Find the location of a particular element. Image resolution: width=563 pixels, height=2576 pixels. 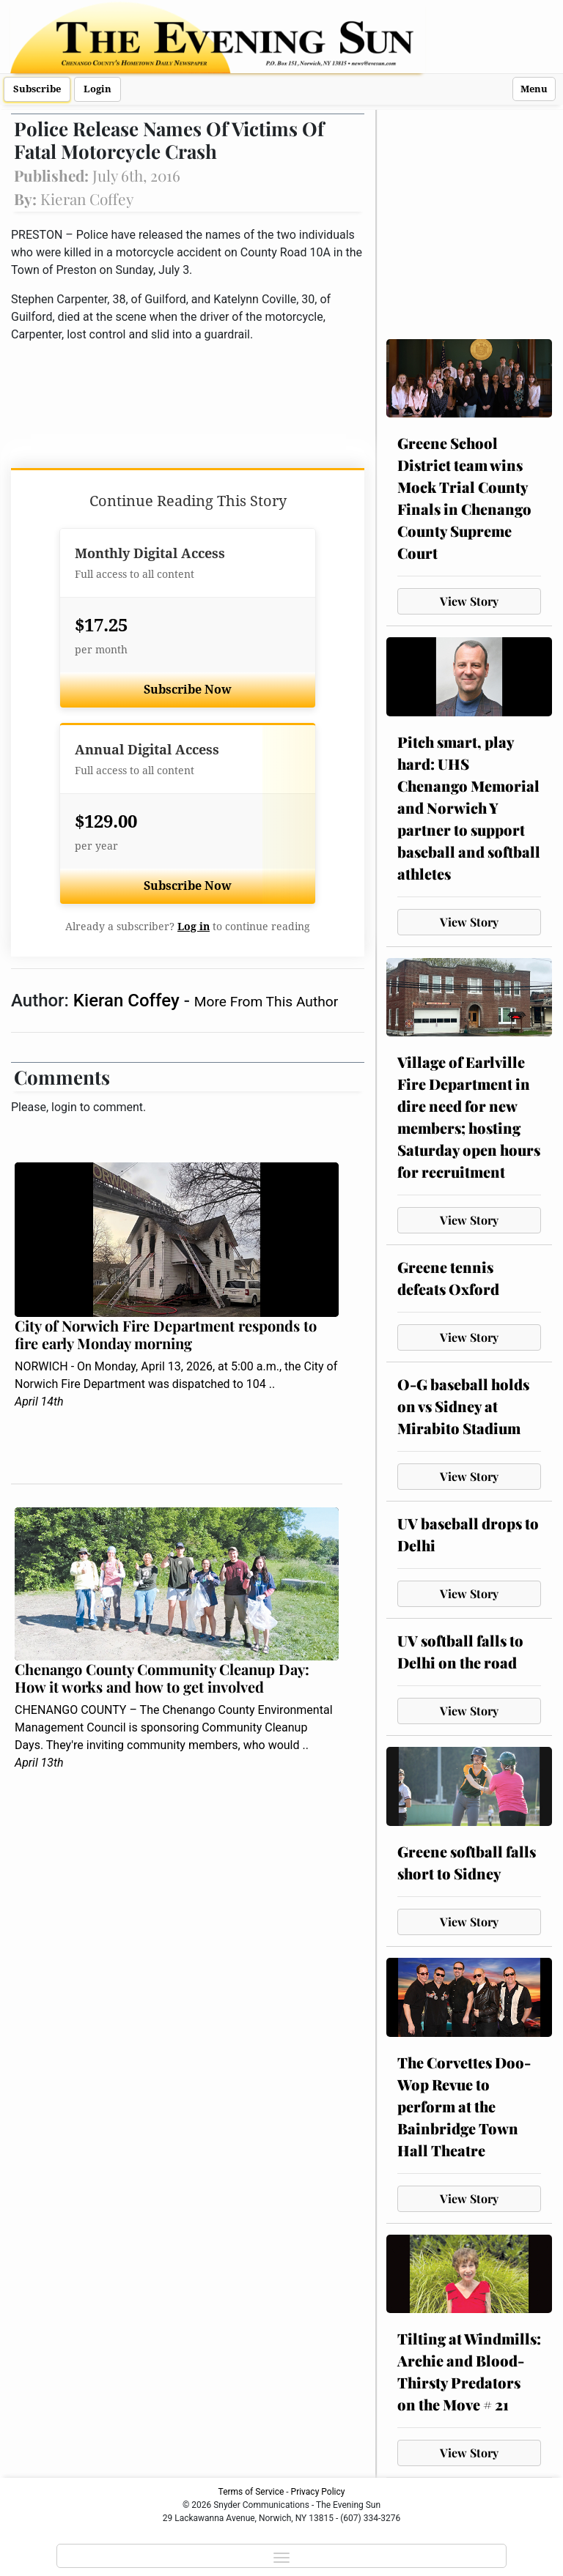

Subscribe Now is located at coordinates (188, 690).